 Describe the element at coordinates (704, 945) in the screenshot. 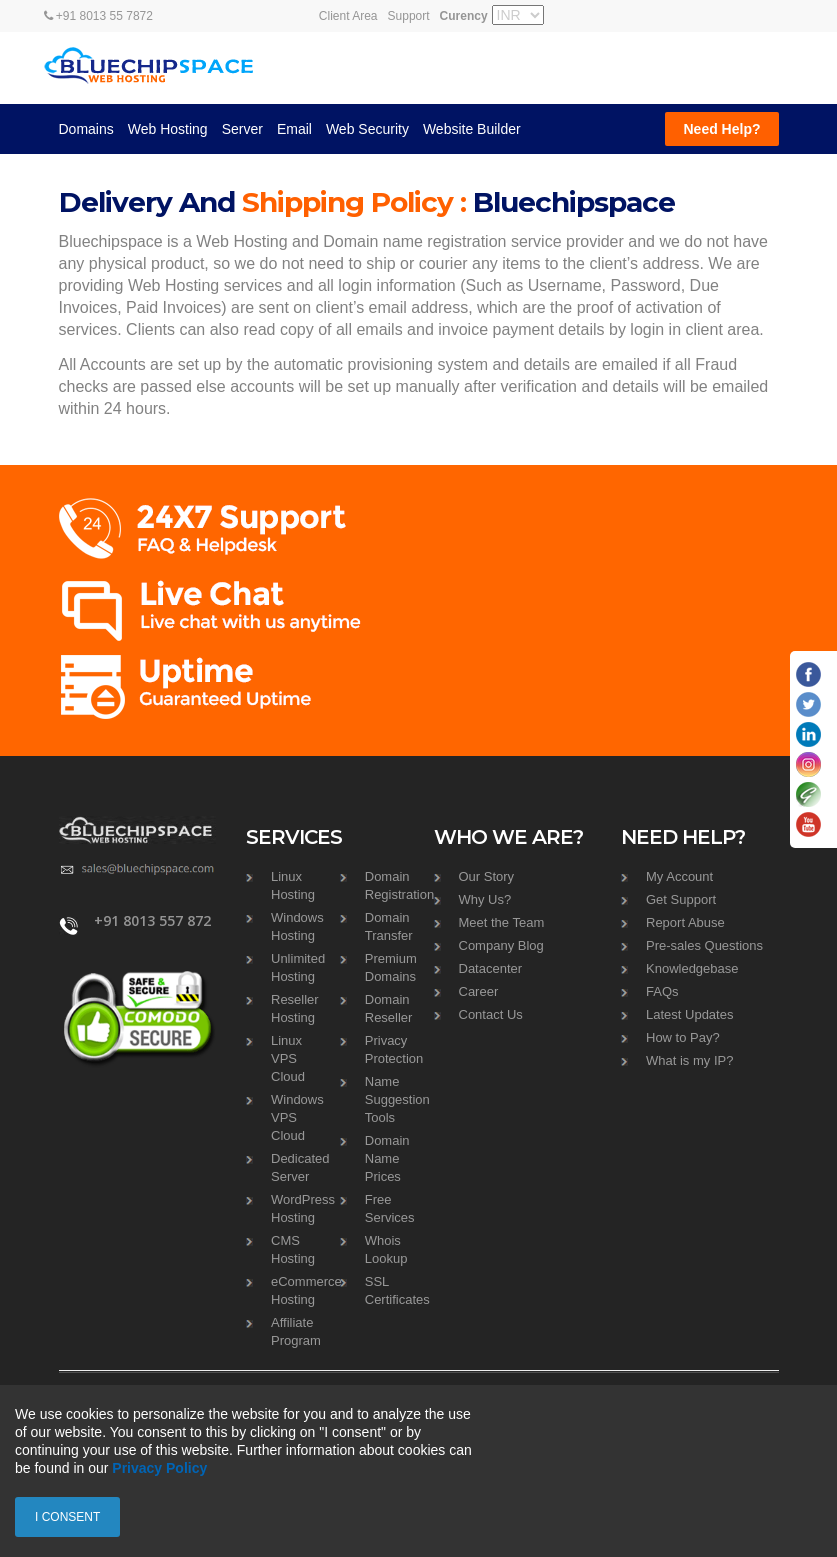

I see `Pre-sales Questions` at that location.